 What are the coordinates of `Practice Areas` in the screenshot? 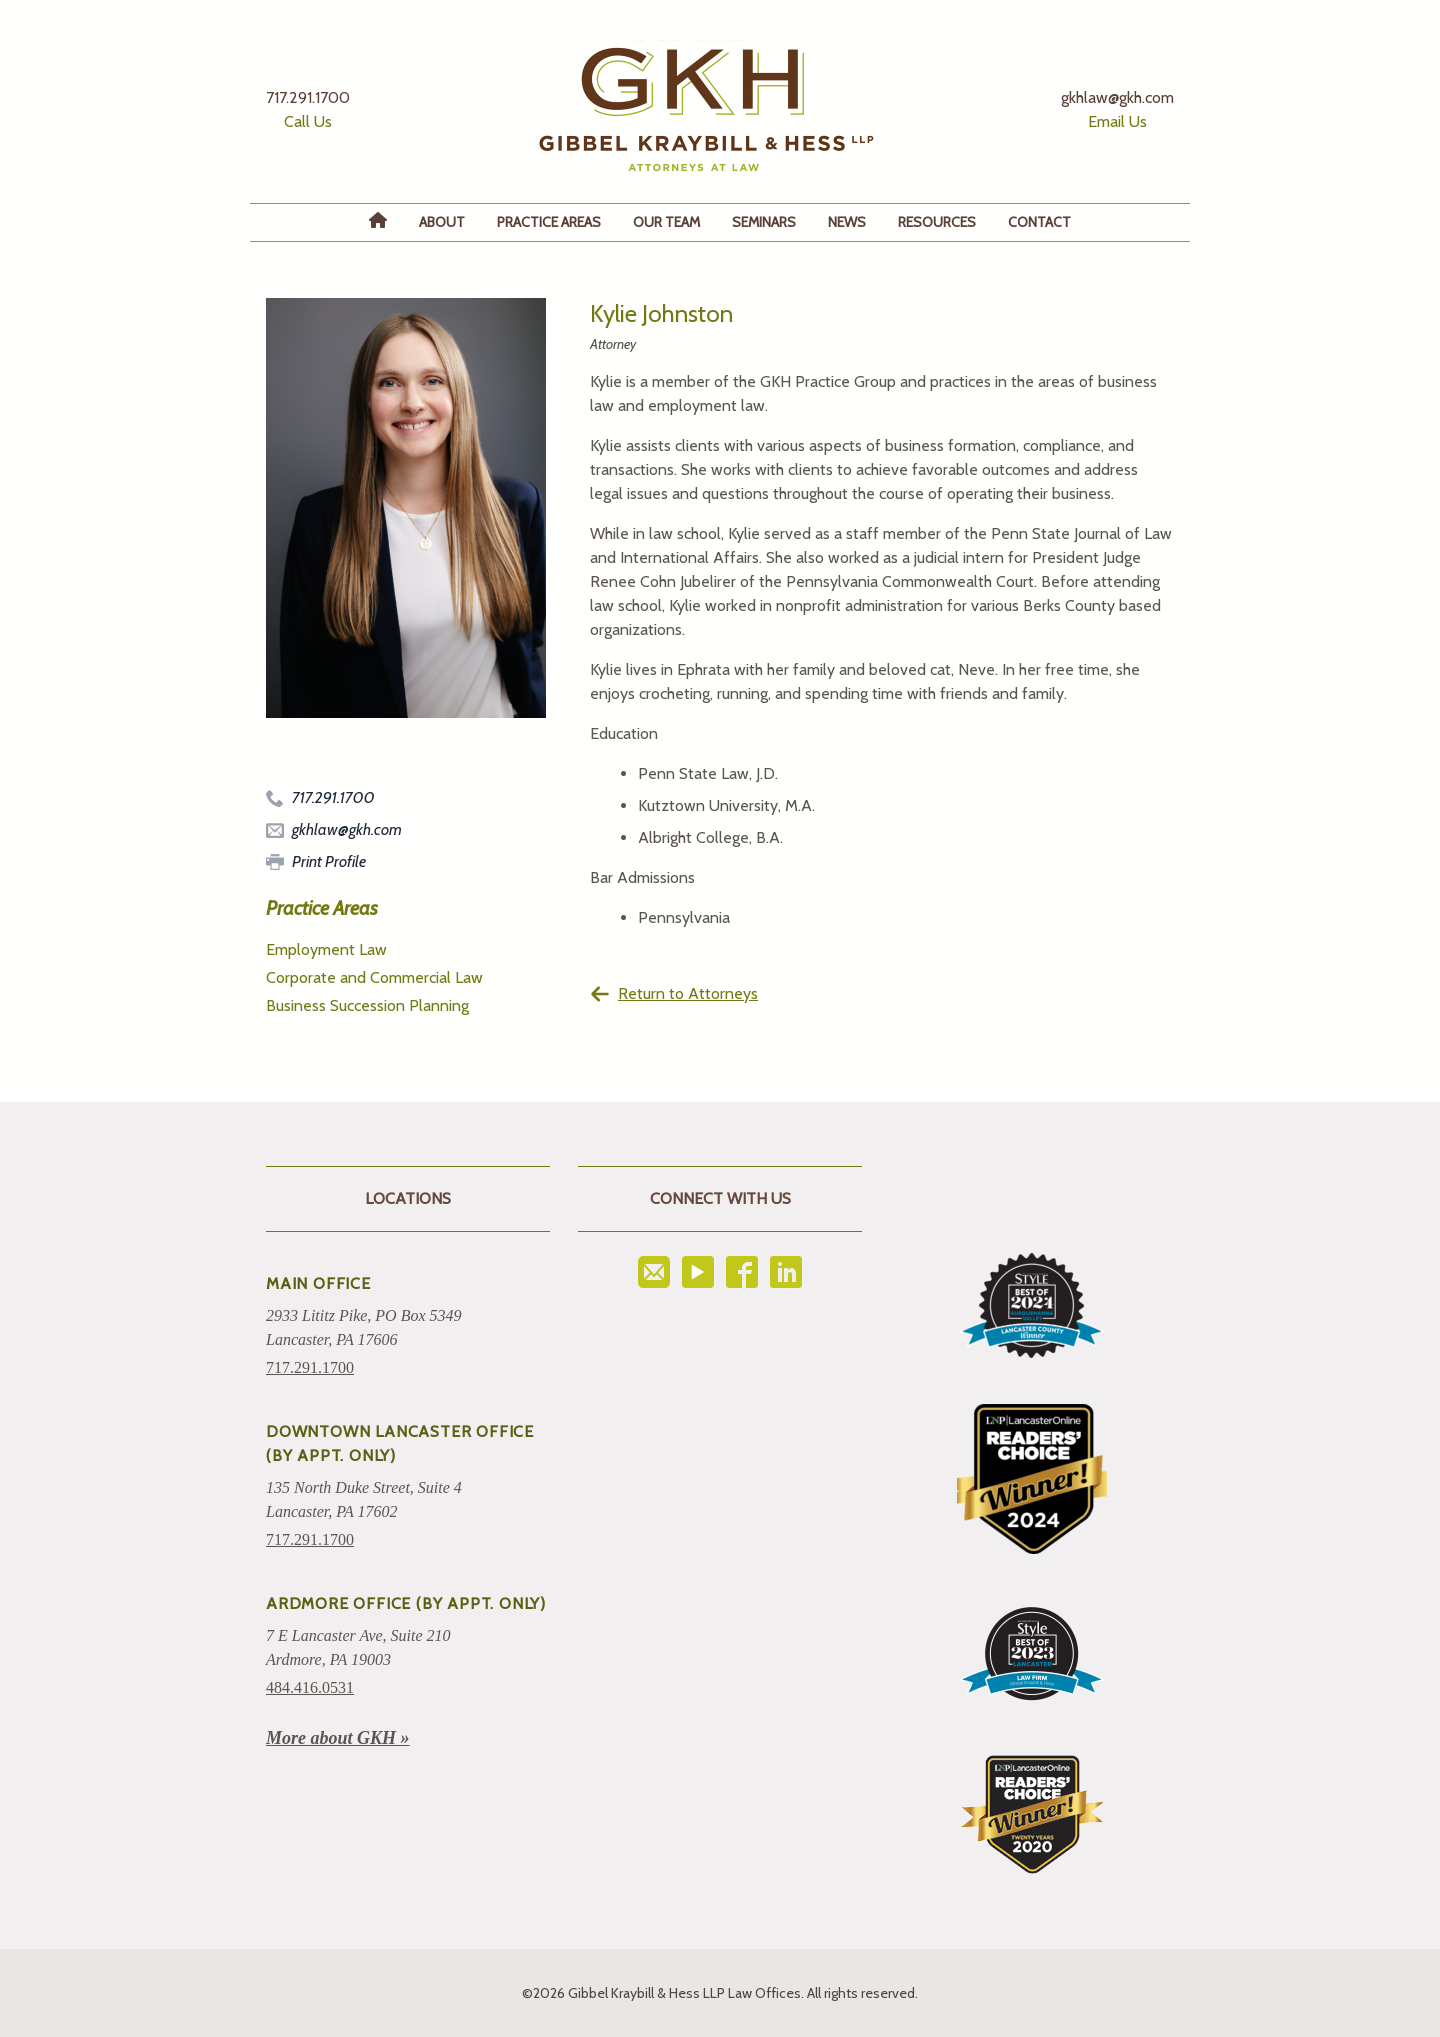 It's located at (549, 222).